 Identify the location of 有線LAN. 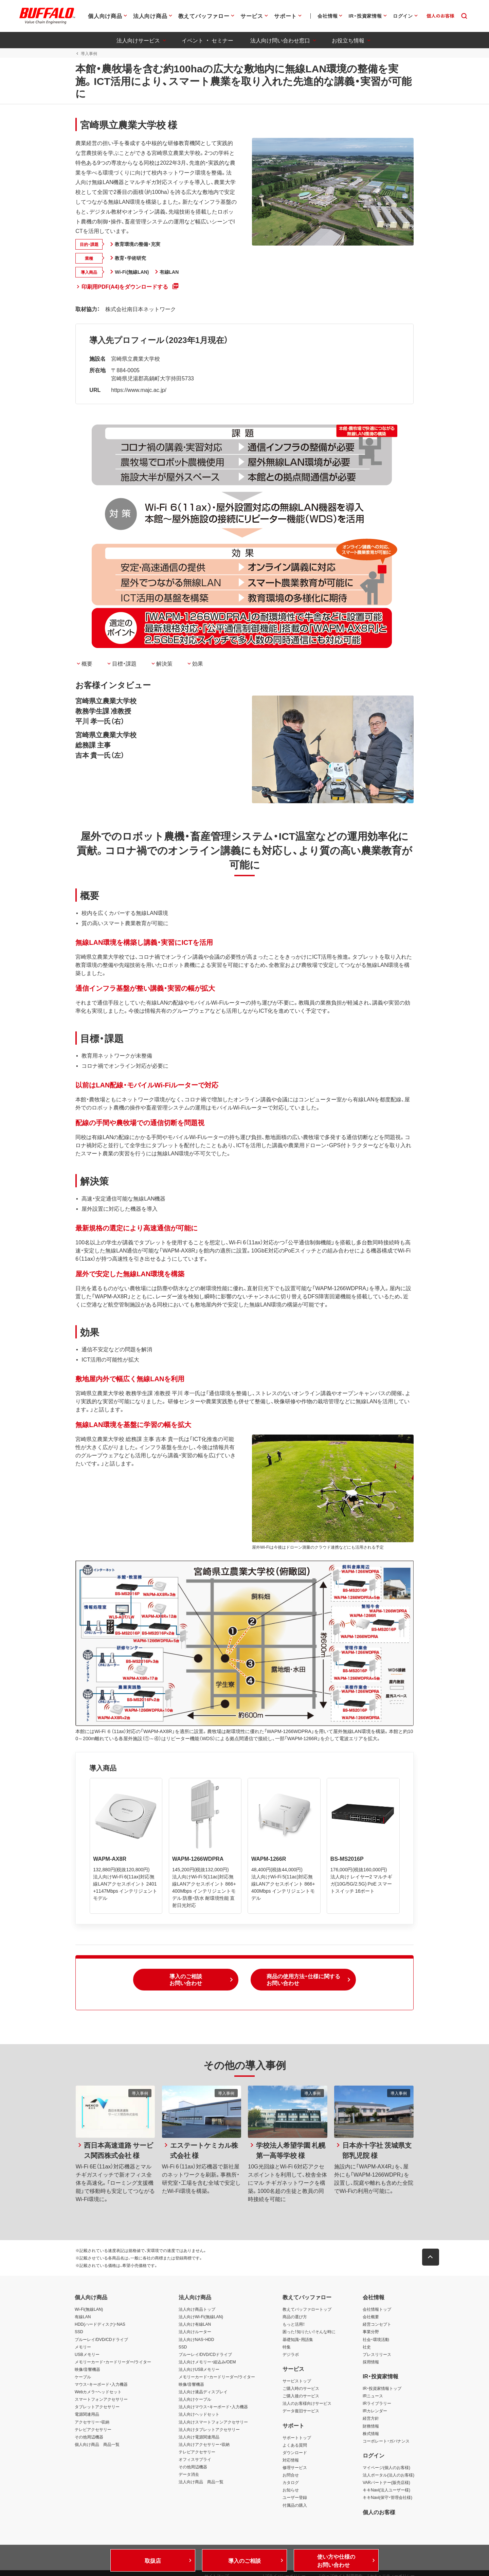
(83, 2319).